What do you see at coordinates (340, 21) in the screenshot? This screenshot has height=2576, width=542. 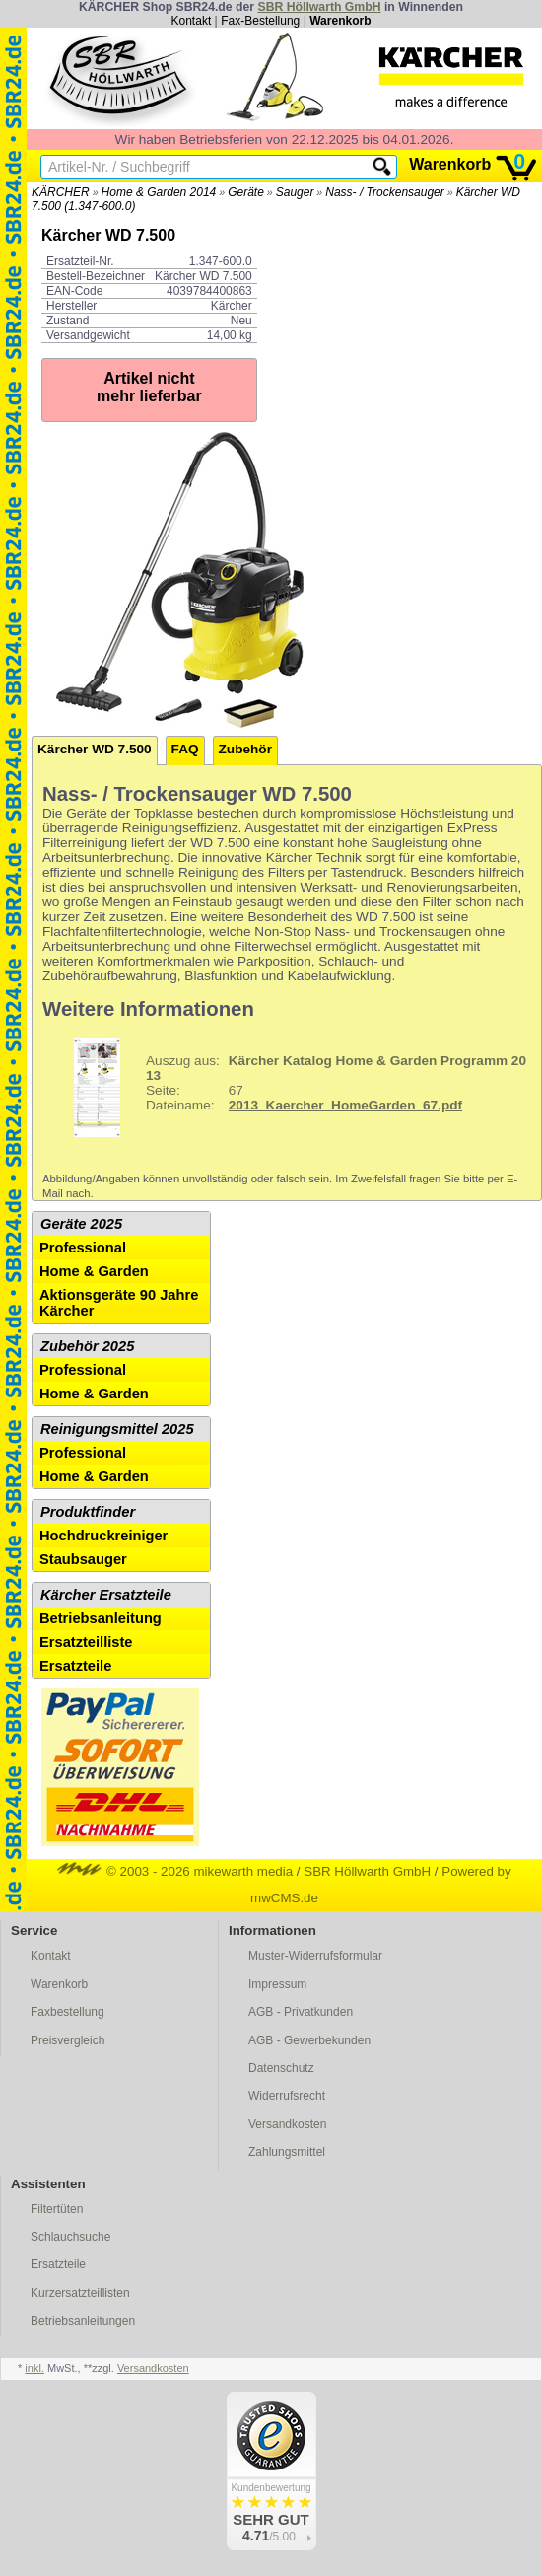 I see `Warenkorb` at bounding box center [340, 21].